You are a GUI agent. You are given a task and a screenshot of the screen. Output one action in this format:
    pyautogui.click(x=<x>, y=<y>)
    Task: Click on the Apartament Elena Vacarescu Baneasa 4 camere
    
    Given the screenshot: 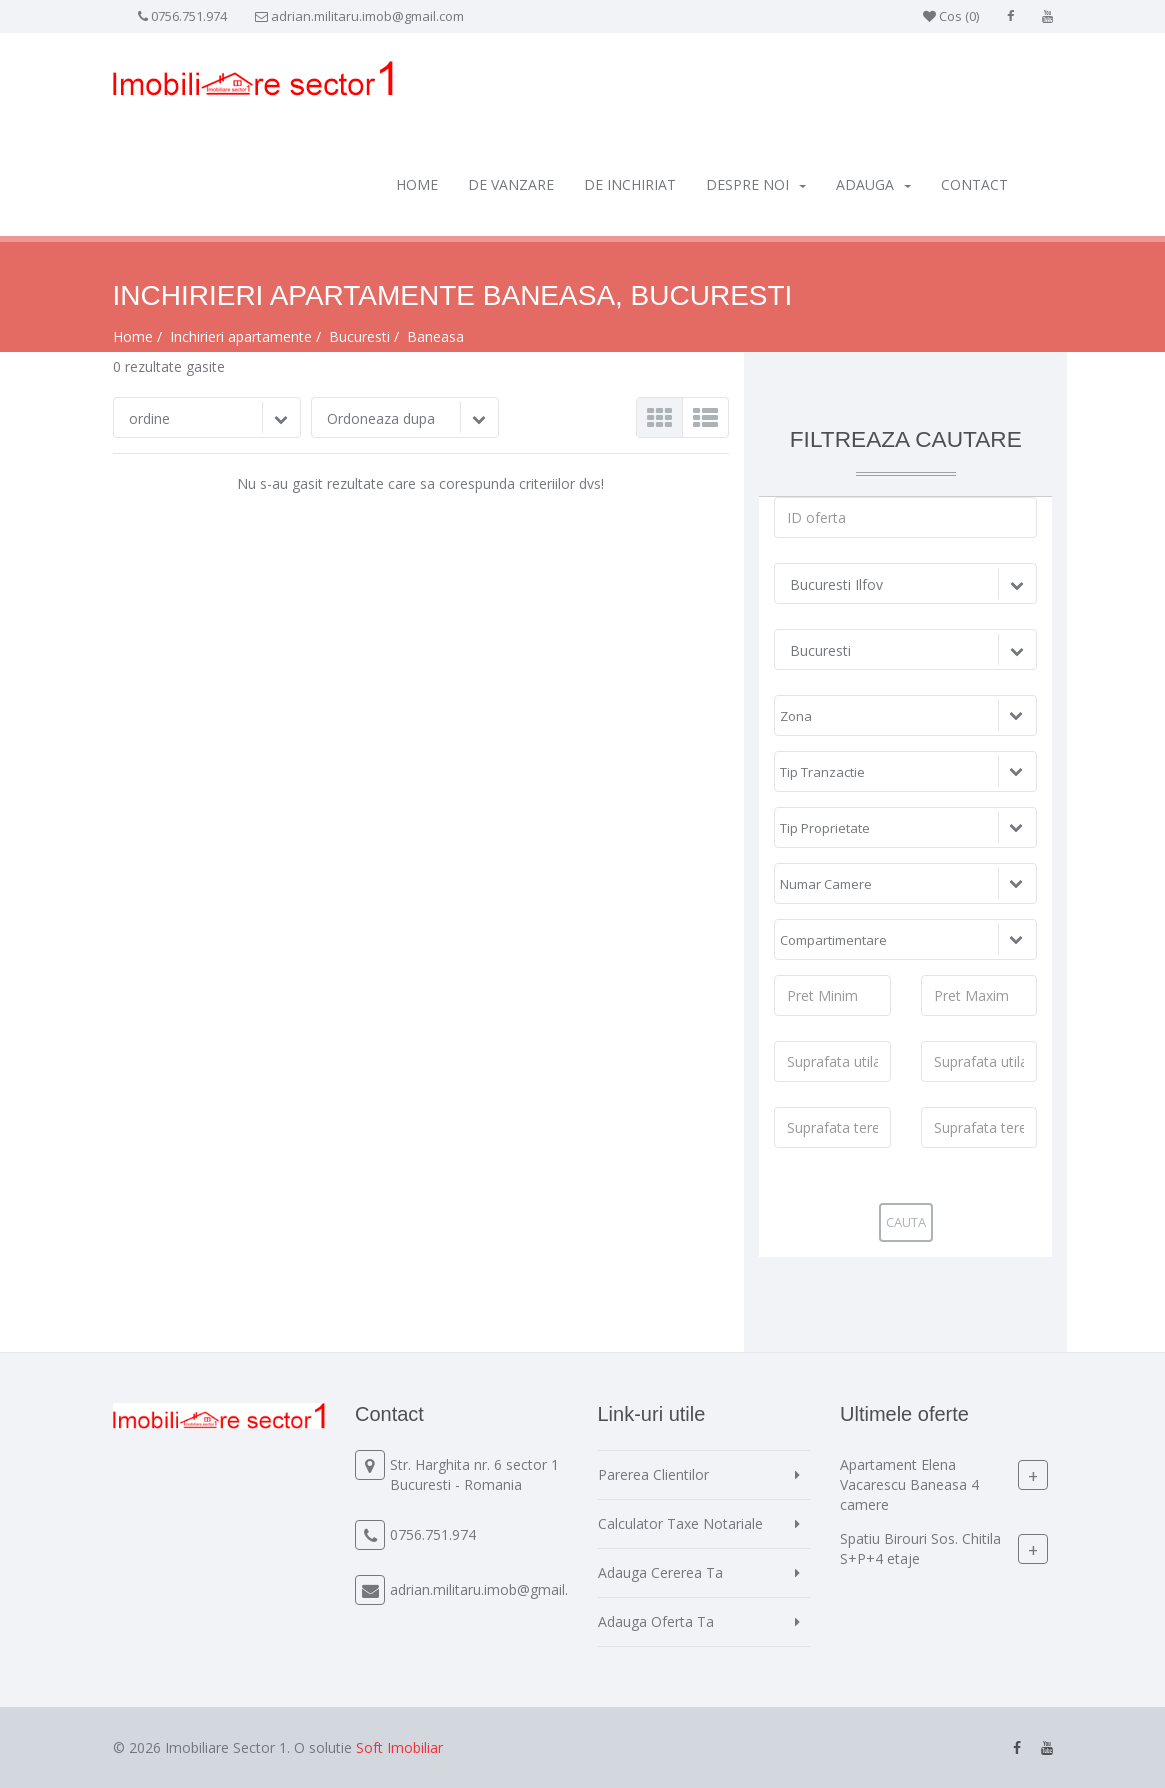 What is the action you would take?
    pyautogui.click(x=909, y=1484)
    